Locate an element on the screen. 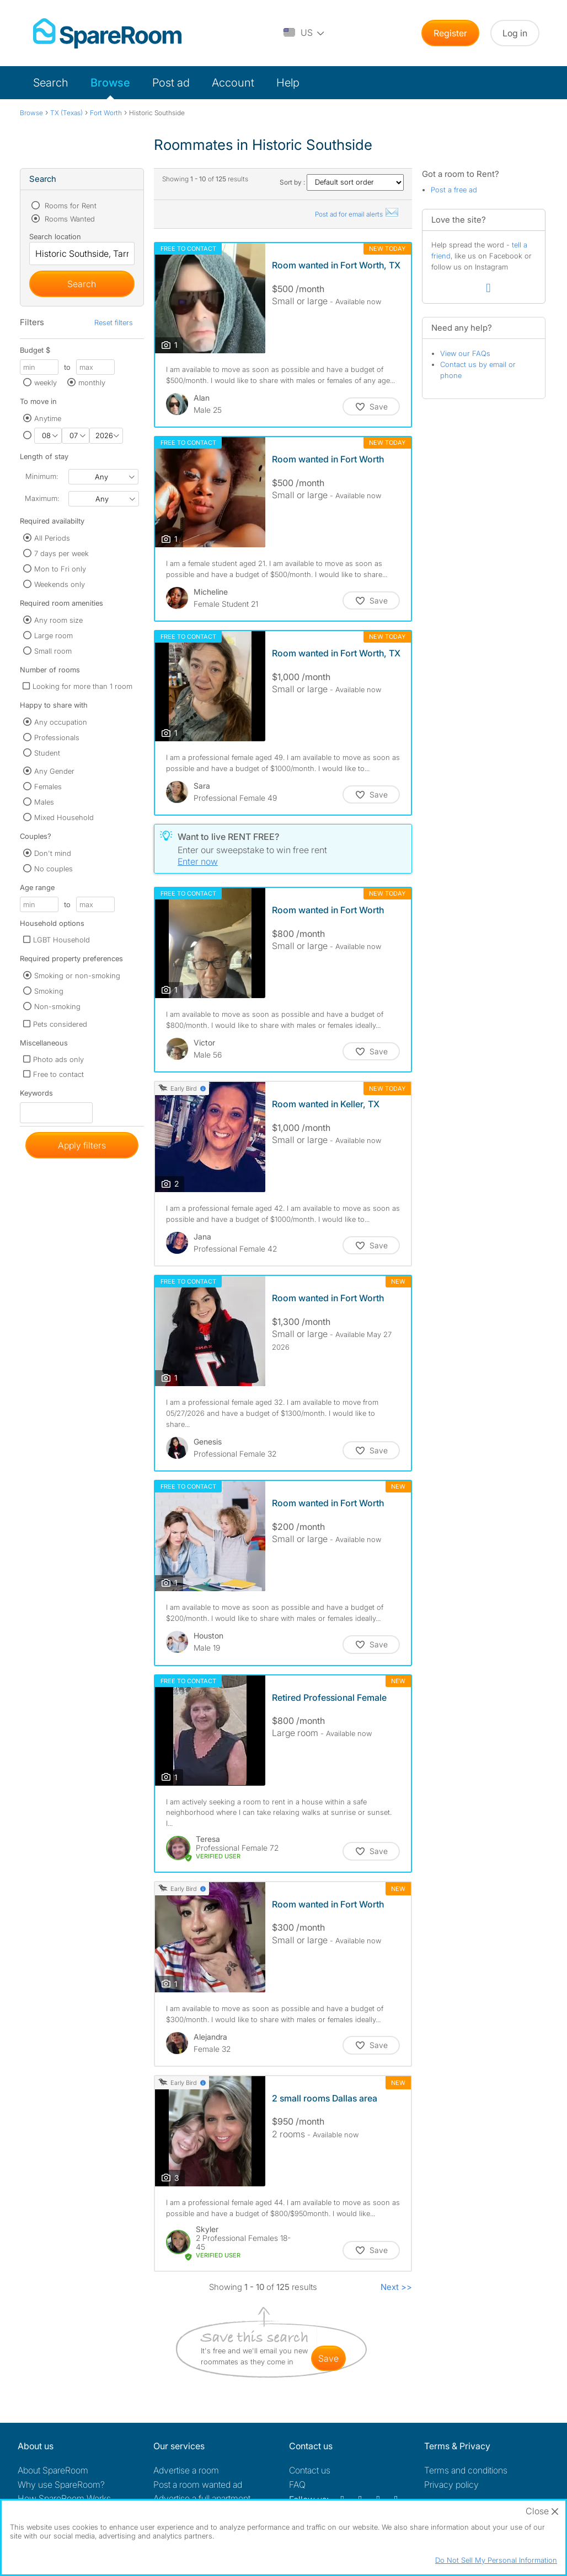  Pets considered is located at coordinates (60, 1024).